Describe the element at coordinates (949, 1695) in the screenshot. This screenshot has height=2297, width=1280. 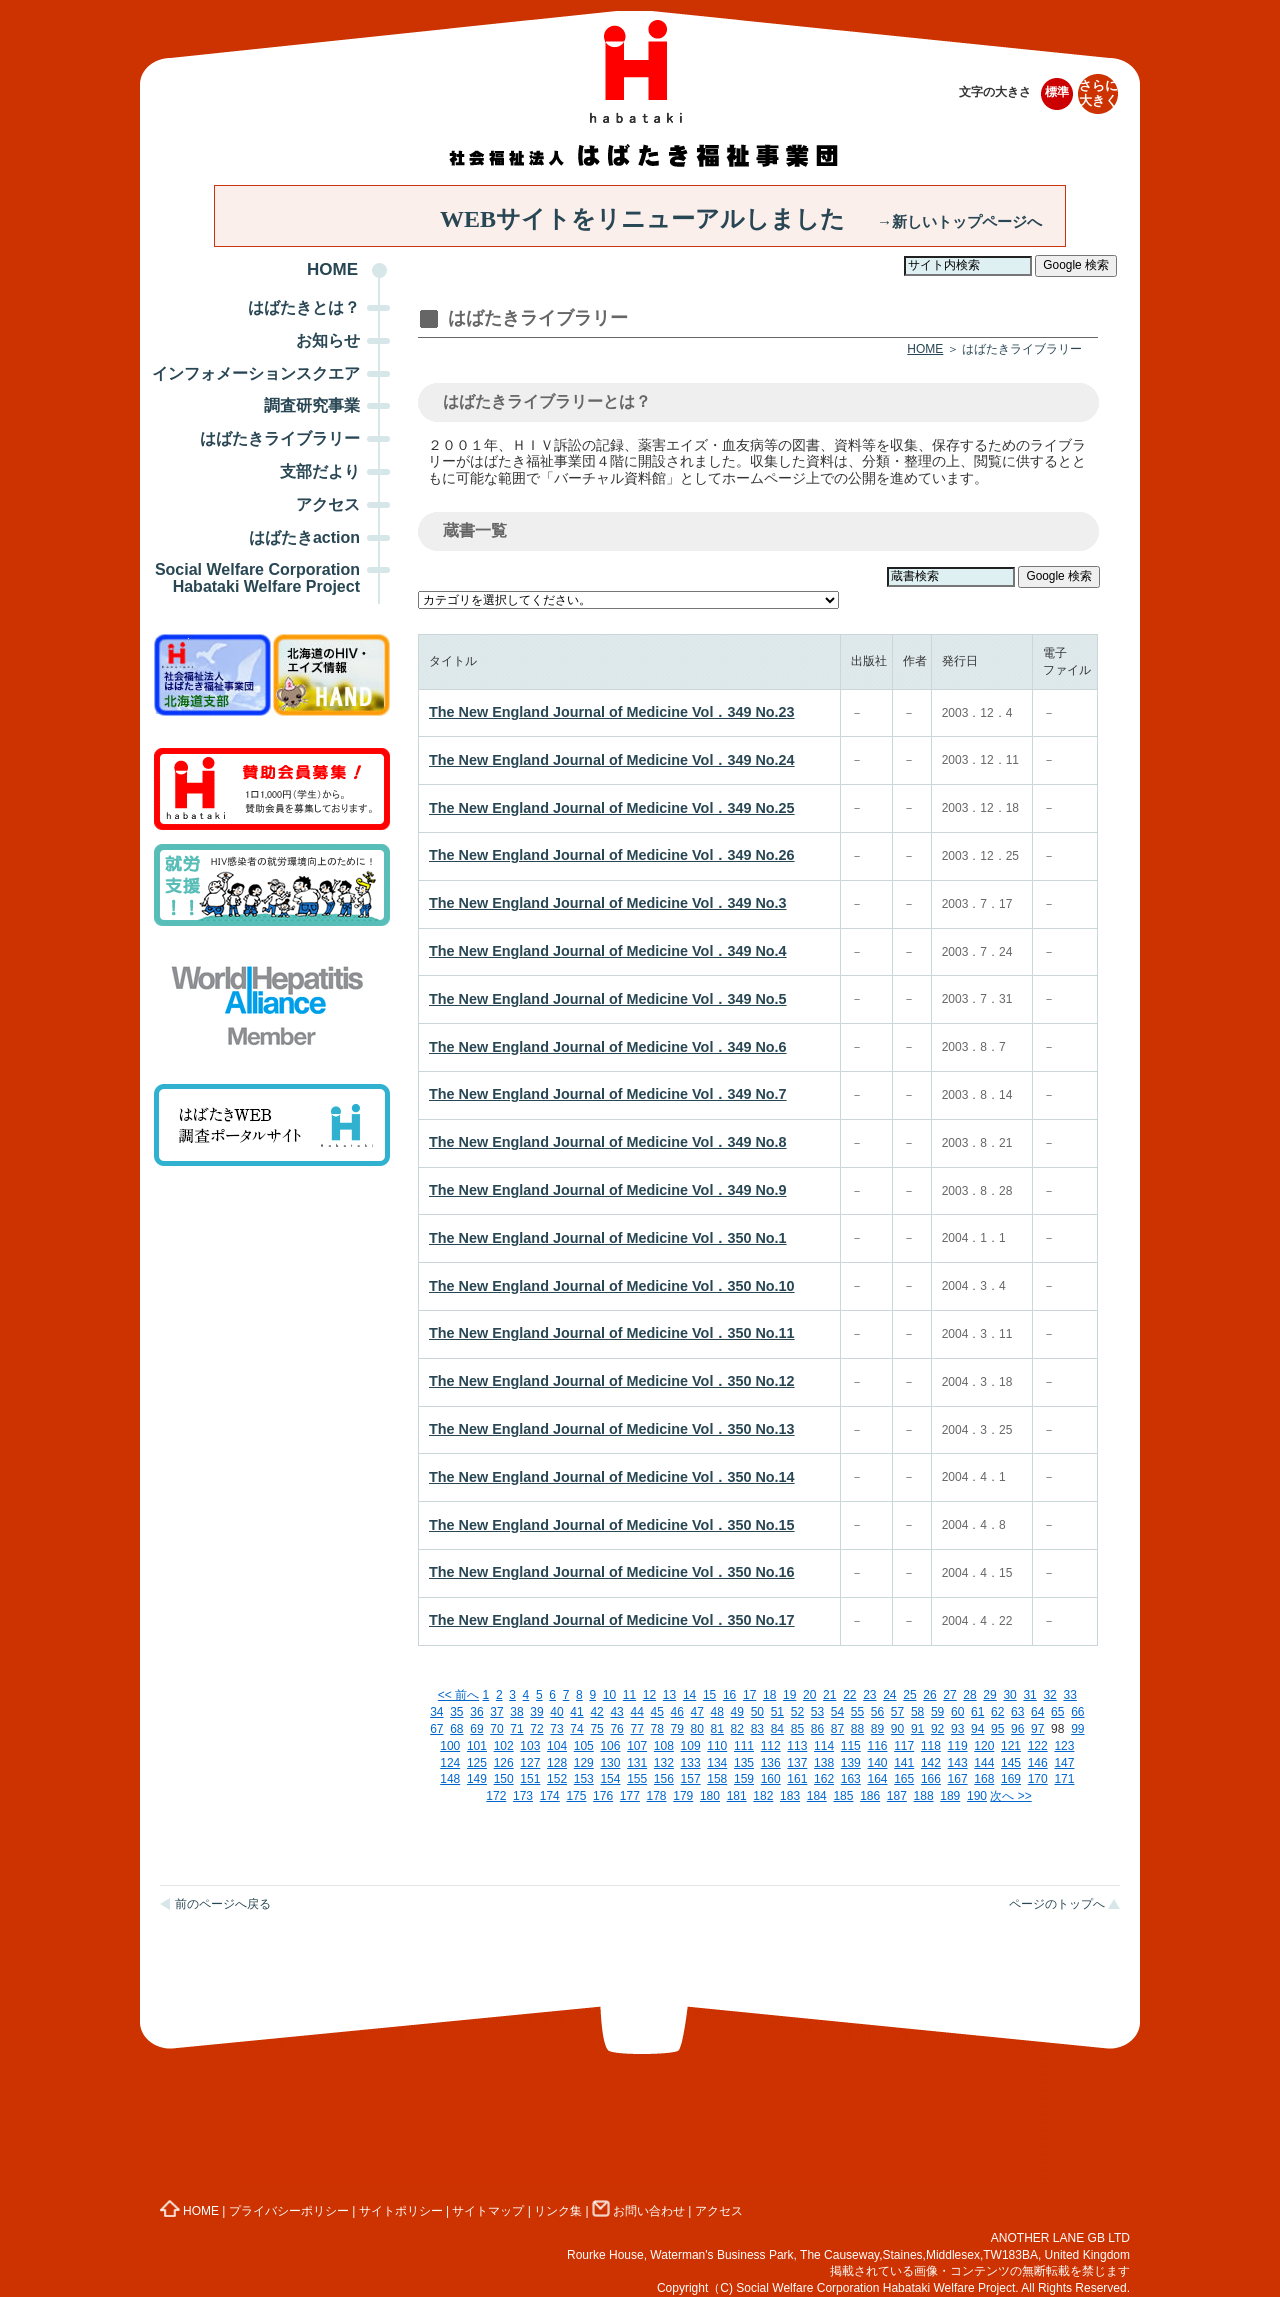
I see `27` at that location.